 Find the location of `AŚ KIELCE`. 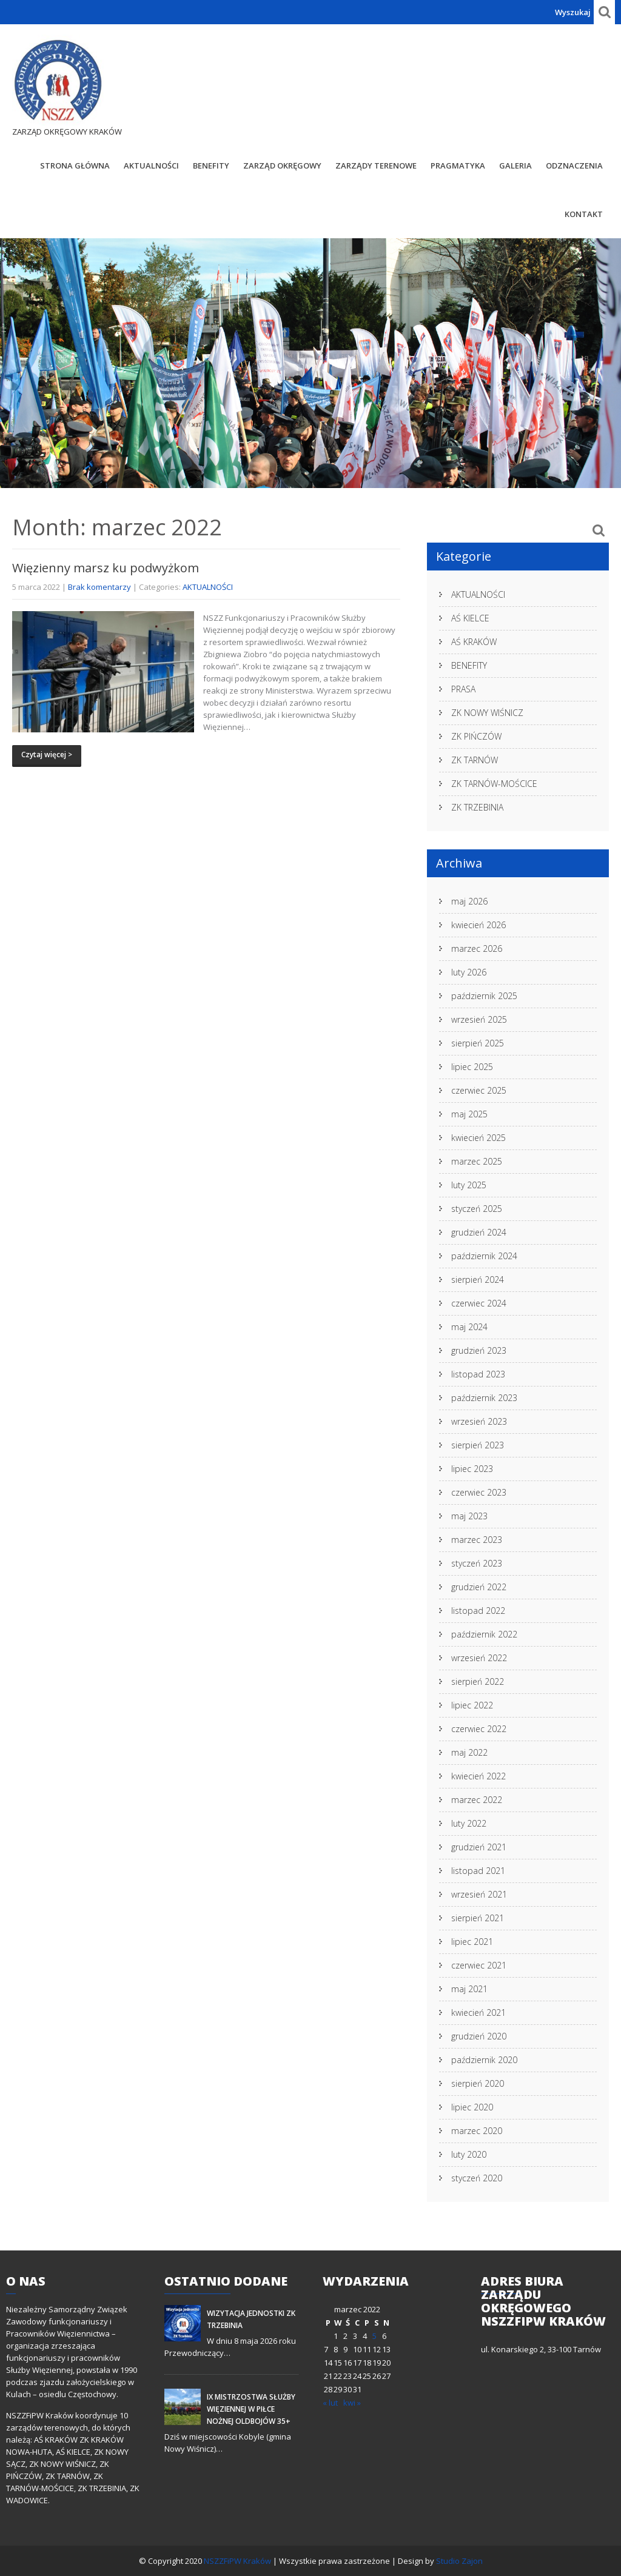

AŚ KIELCE is located at coordinates (470, 618).